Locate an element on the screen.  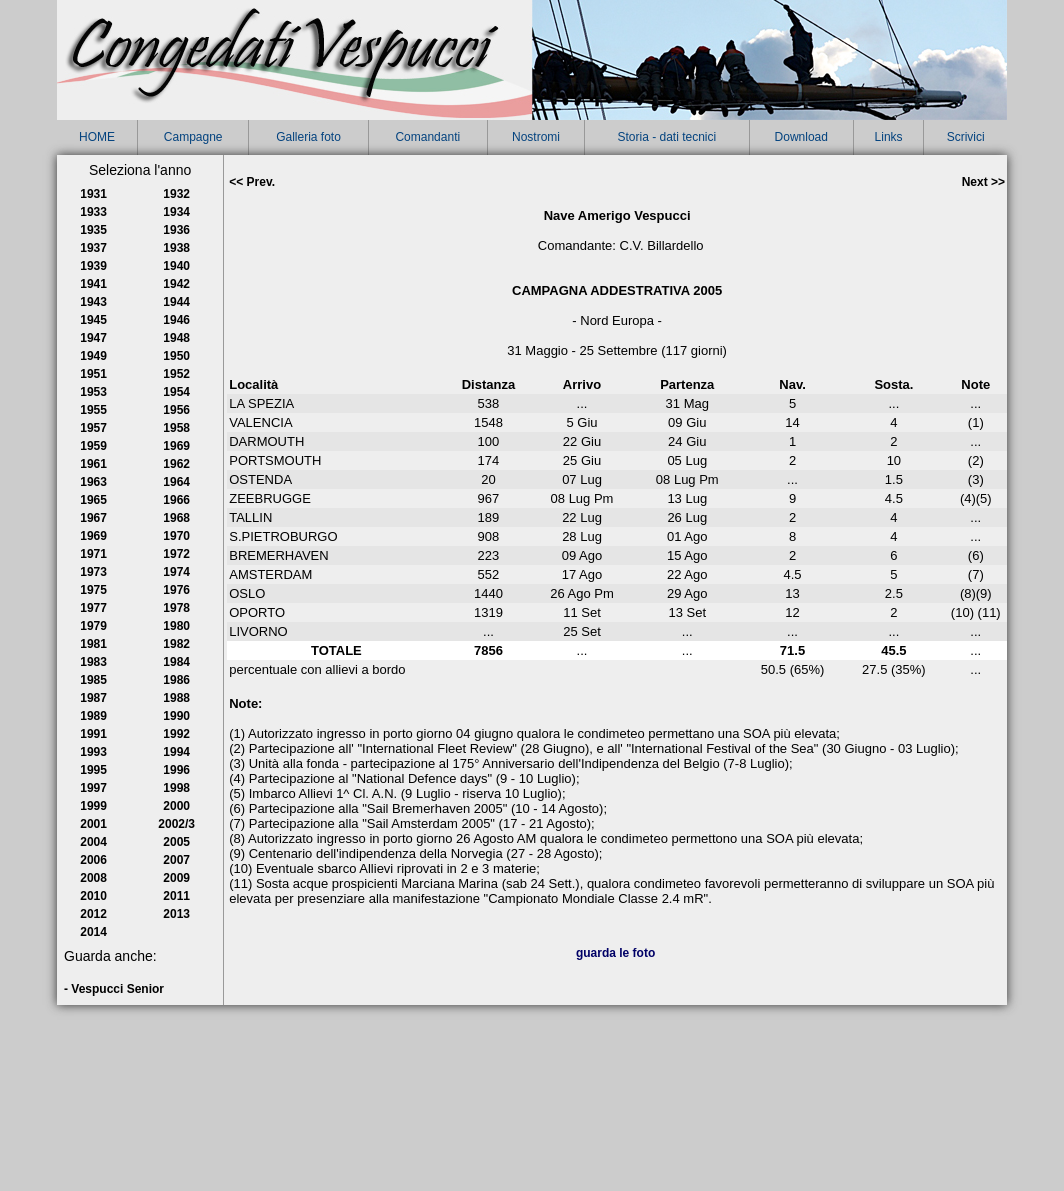
1967 is located at coordinates (93, 518).